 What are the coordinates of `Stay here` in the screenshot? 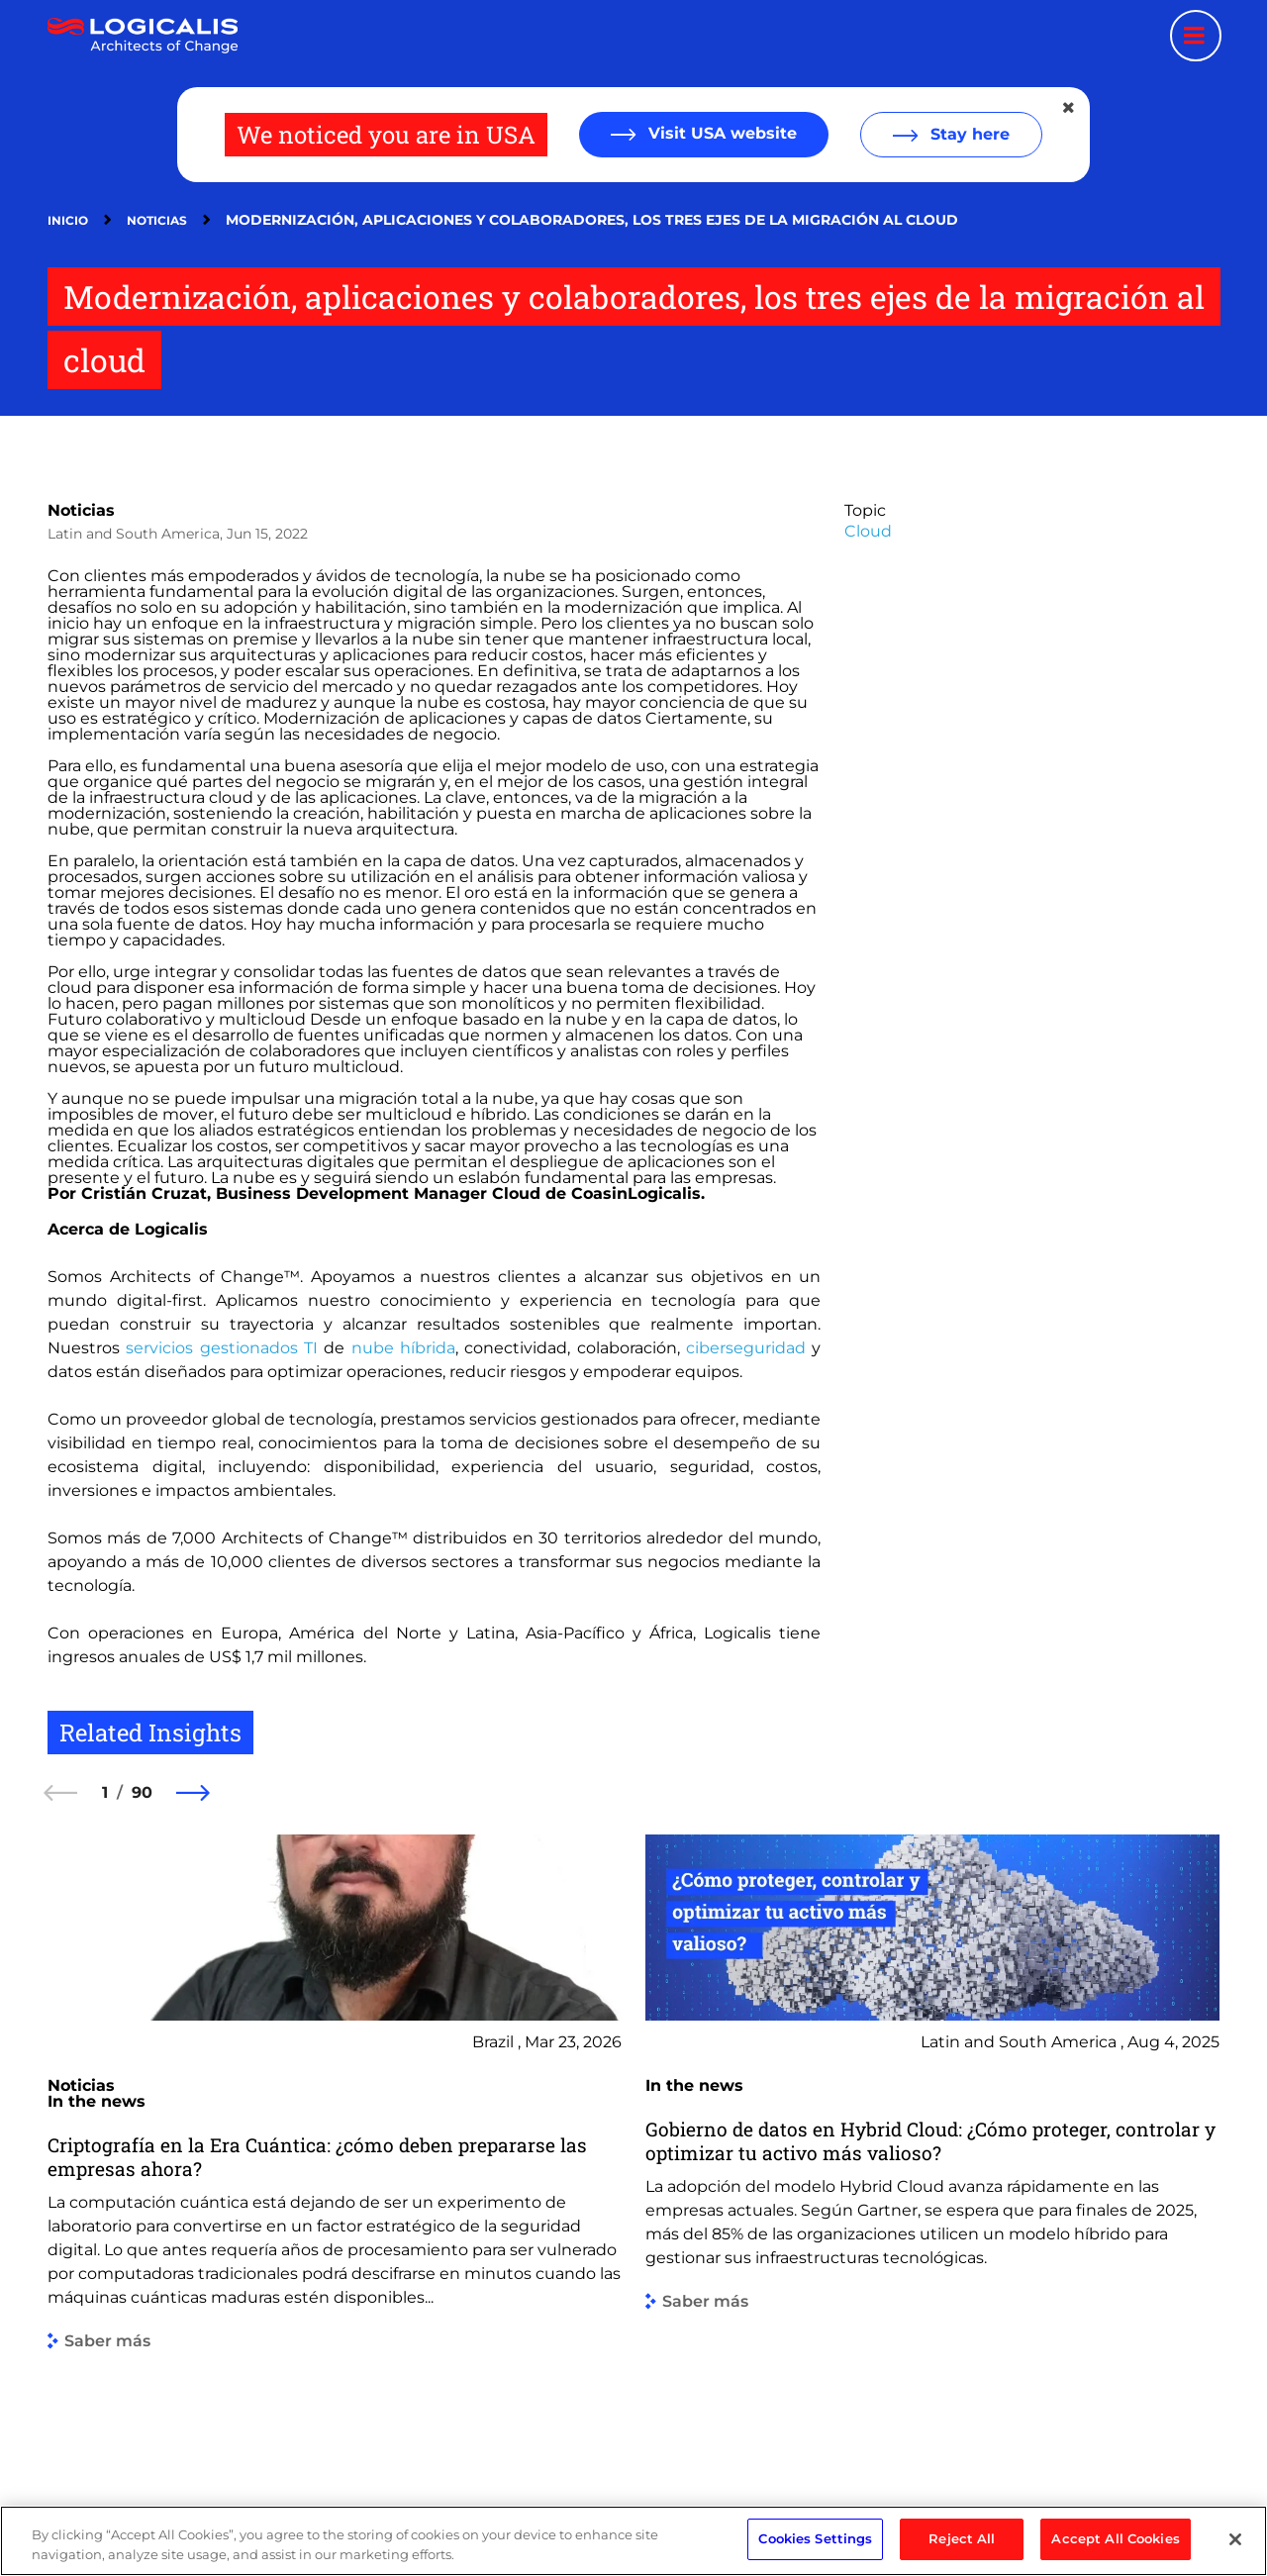 It's located at (968, 134).